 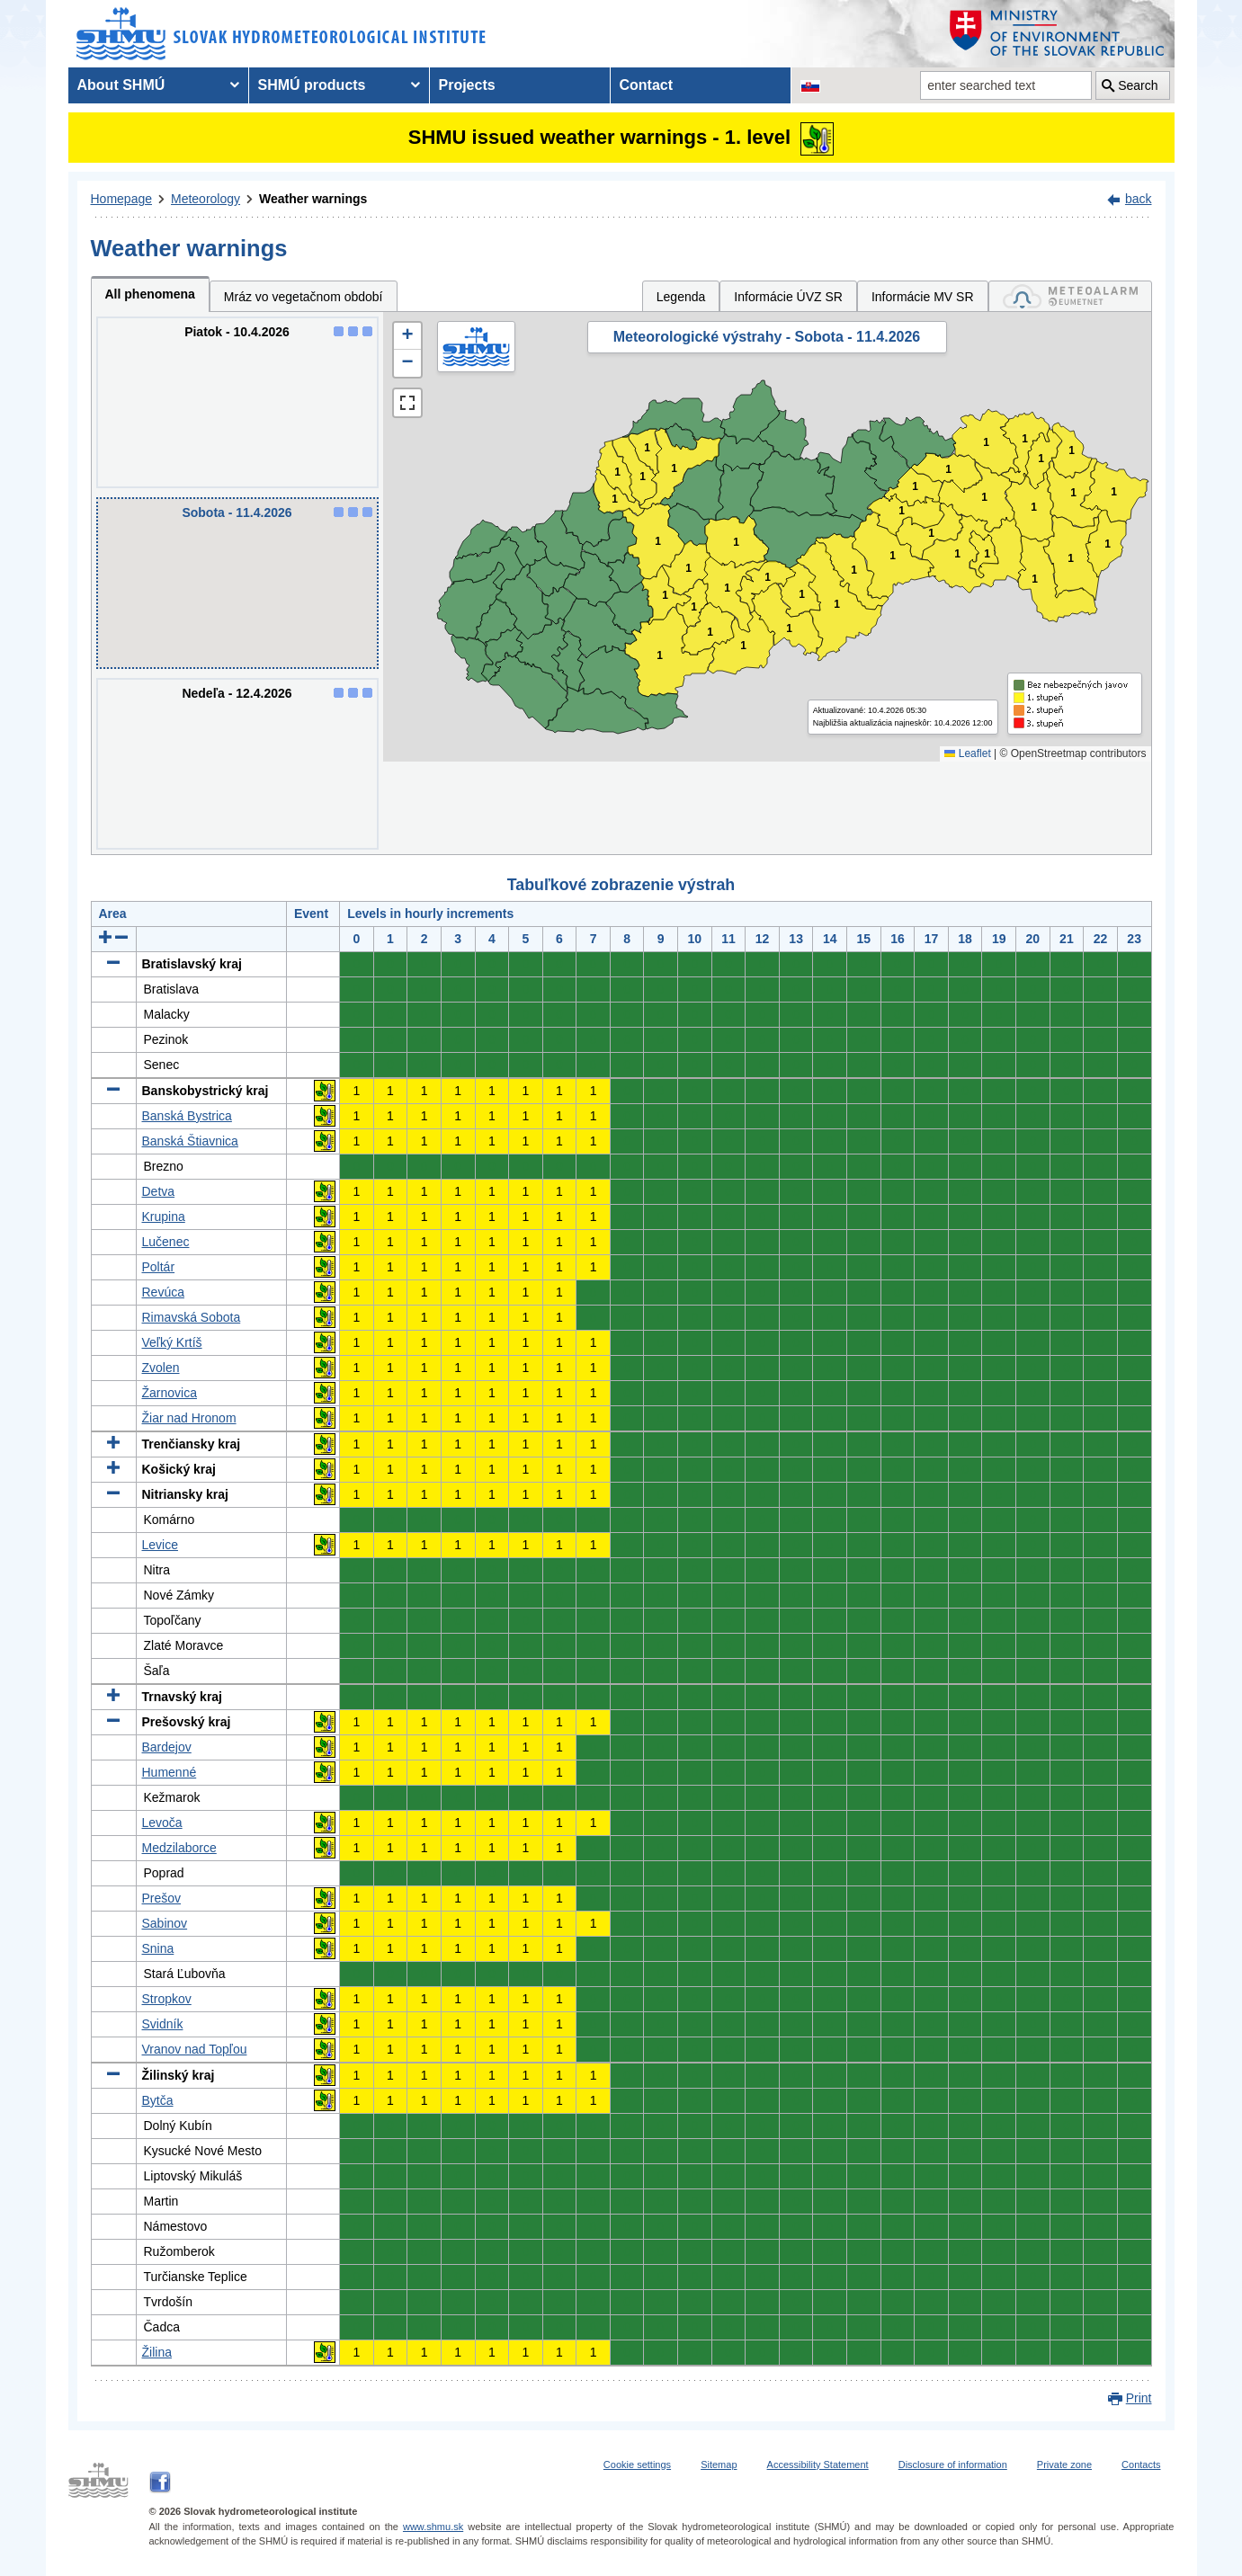 What do you see at coordinates (1137, 85) in the screenshot?
I see `Search` at bounding box center [1137, 85].